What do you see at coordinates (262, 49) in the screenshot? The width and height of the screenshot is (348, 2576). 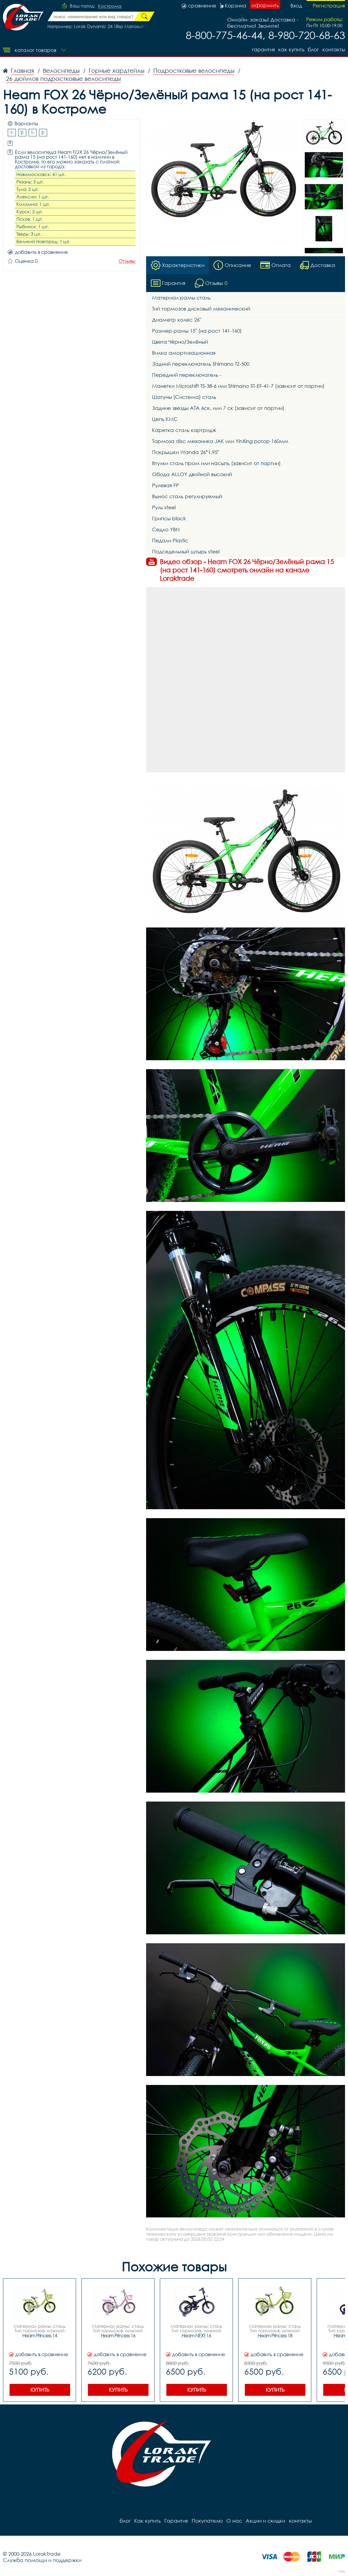 I see `Гарантия` at bounding box center [262, 49].